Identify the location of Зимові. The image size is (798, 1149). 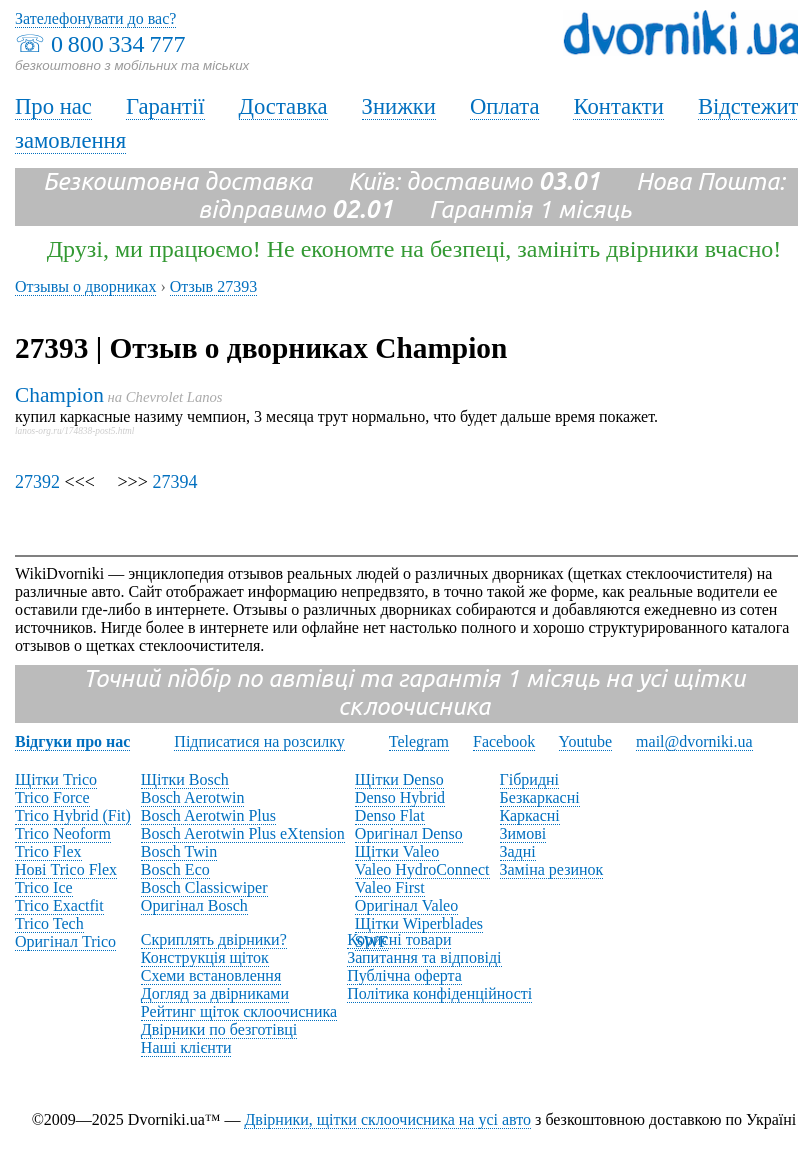
(523, 833).